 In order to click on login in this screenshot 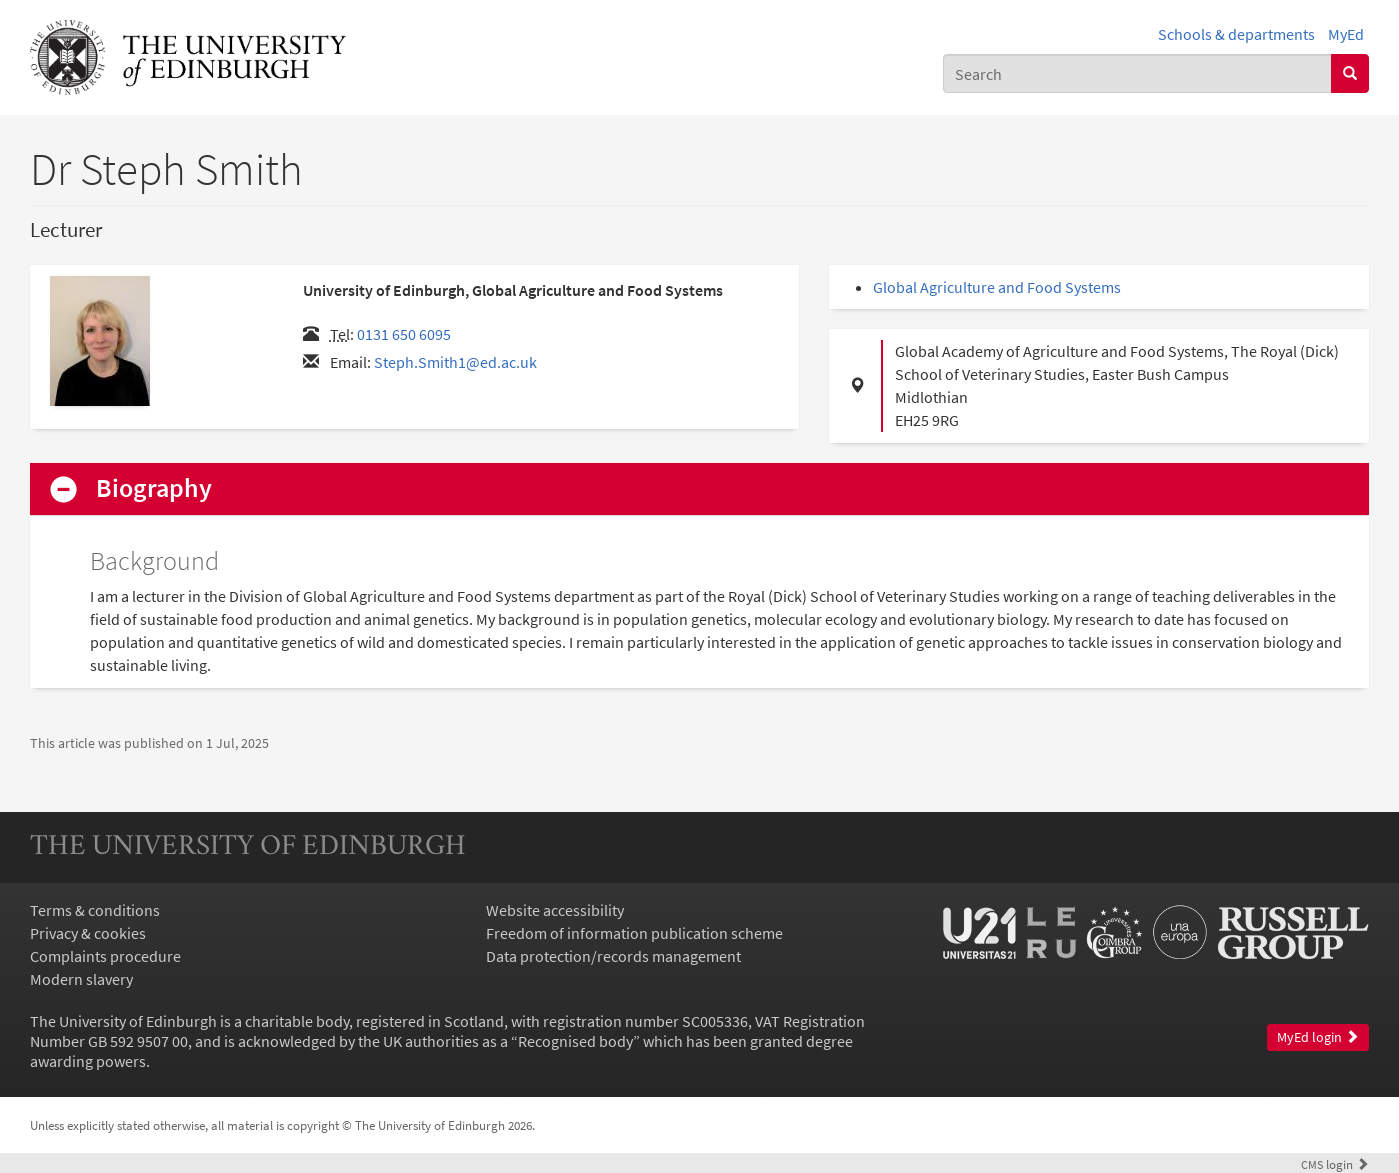, I will do `click(1335, 1164)`.